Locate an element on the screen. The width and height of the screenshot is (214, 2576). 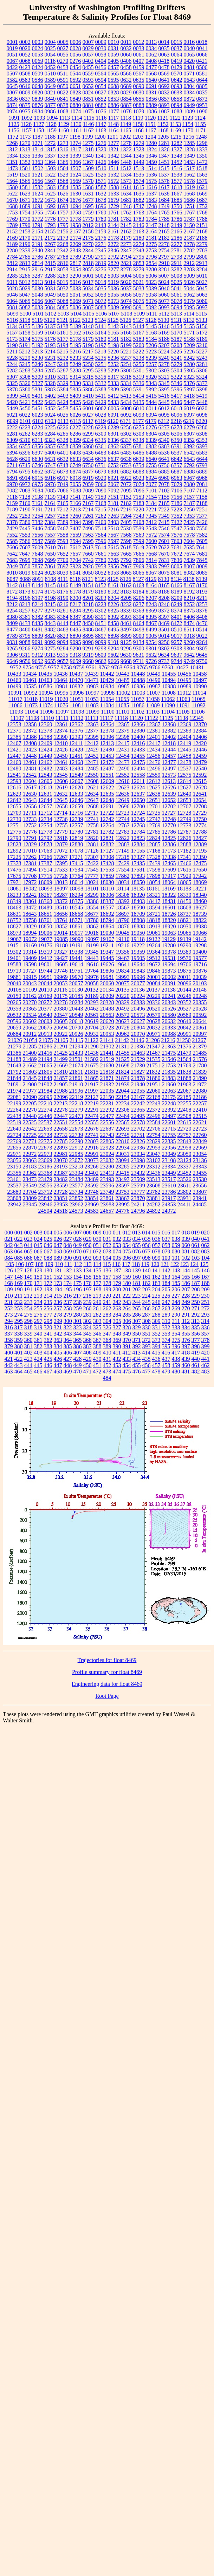
1345 is located at coordinates (138, 156).